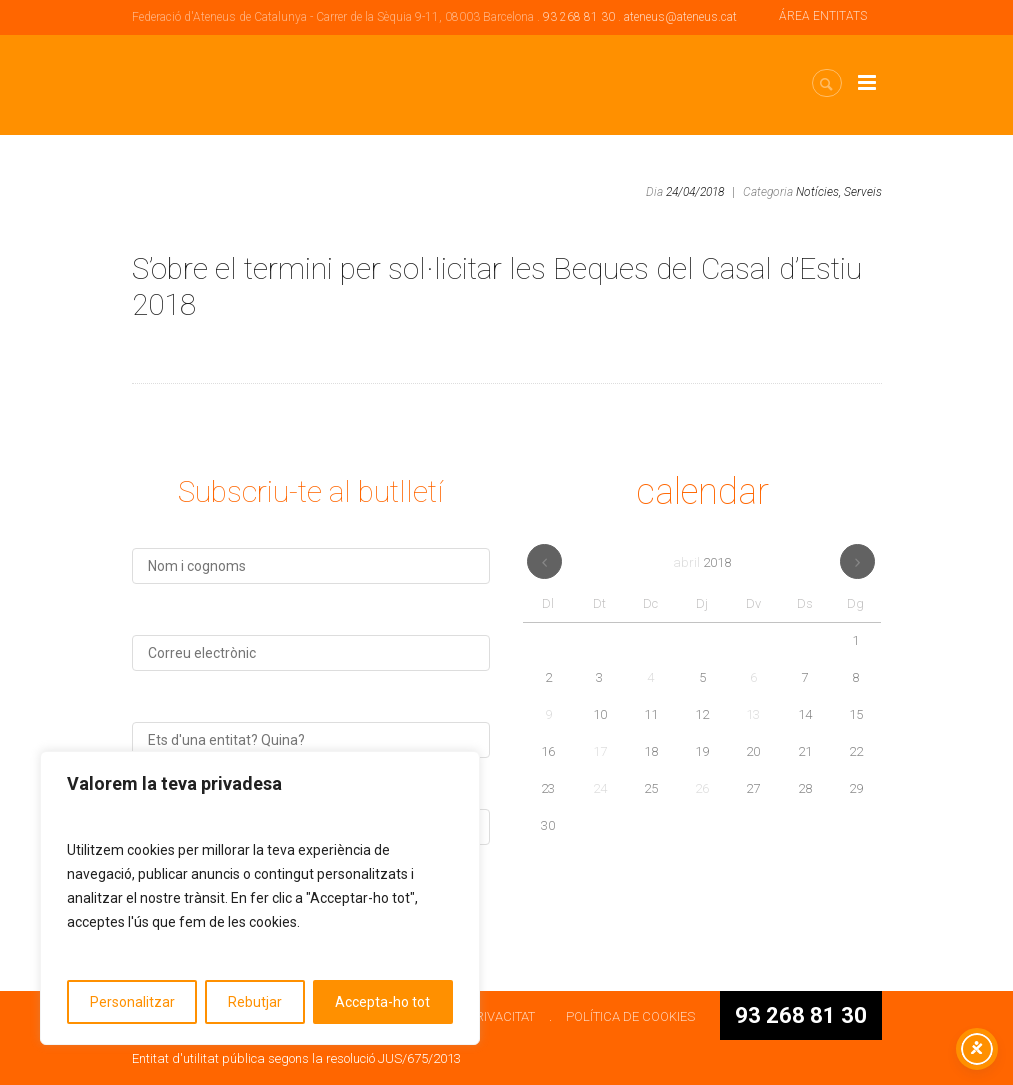 The height and width of the screenshot is (1085, 1013). I want to click on 13, so click(753, 714).